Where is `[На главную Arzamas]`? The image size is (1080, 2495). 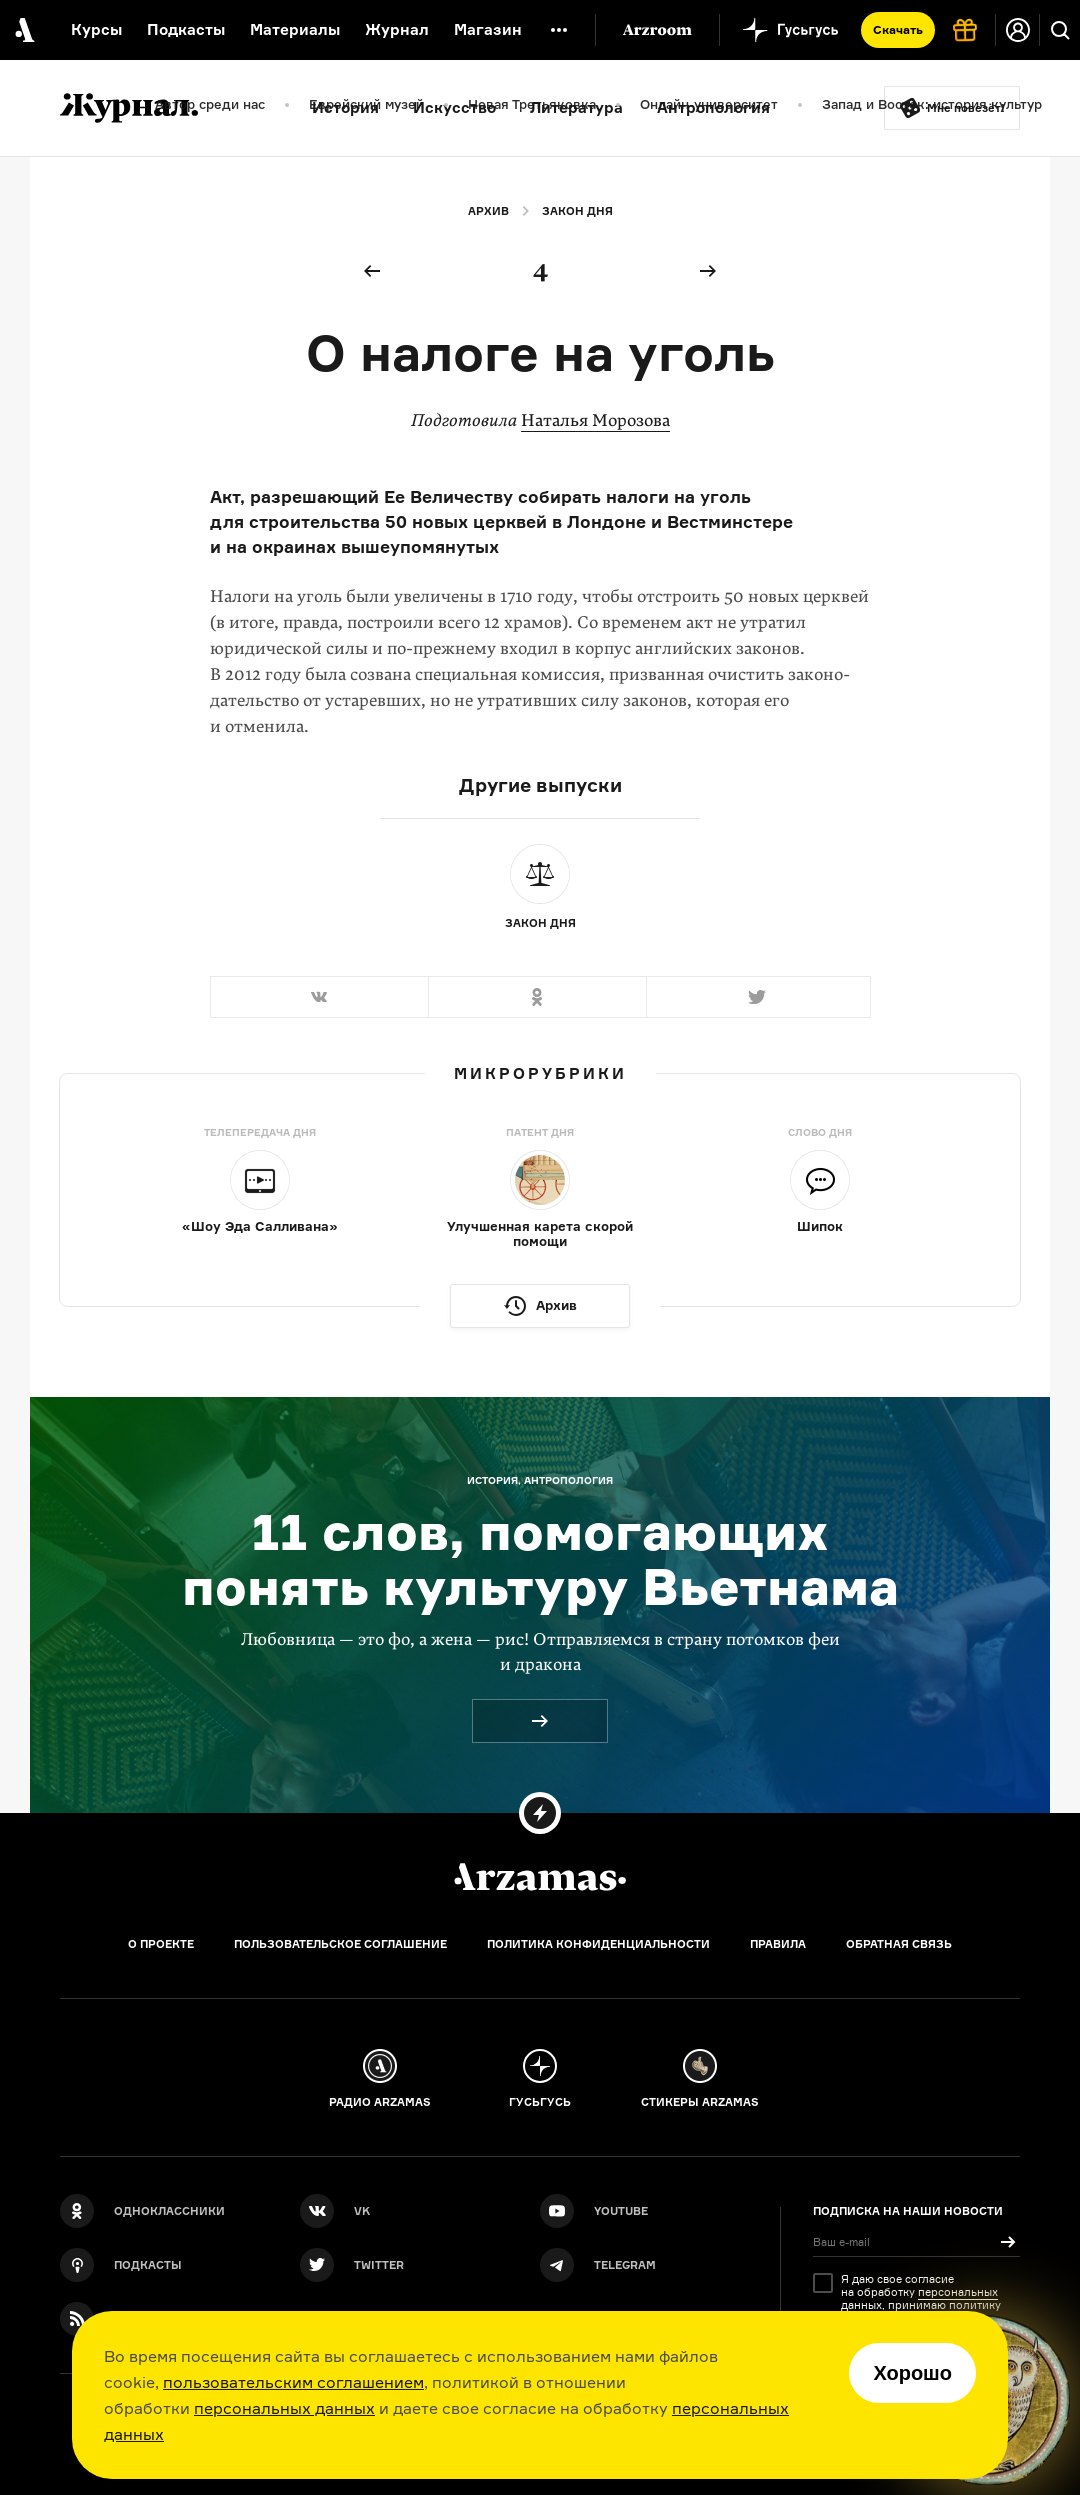
[На главную Arzamas] is located at coordinates (22, 30).